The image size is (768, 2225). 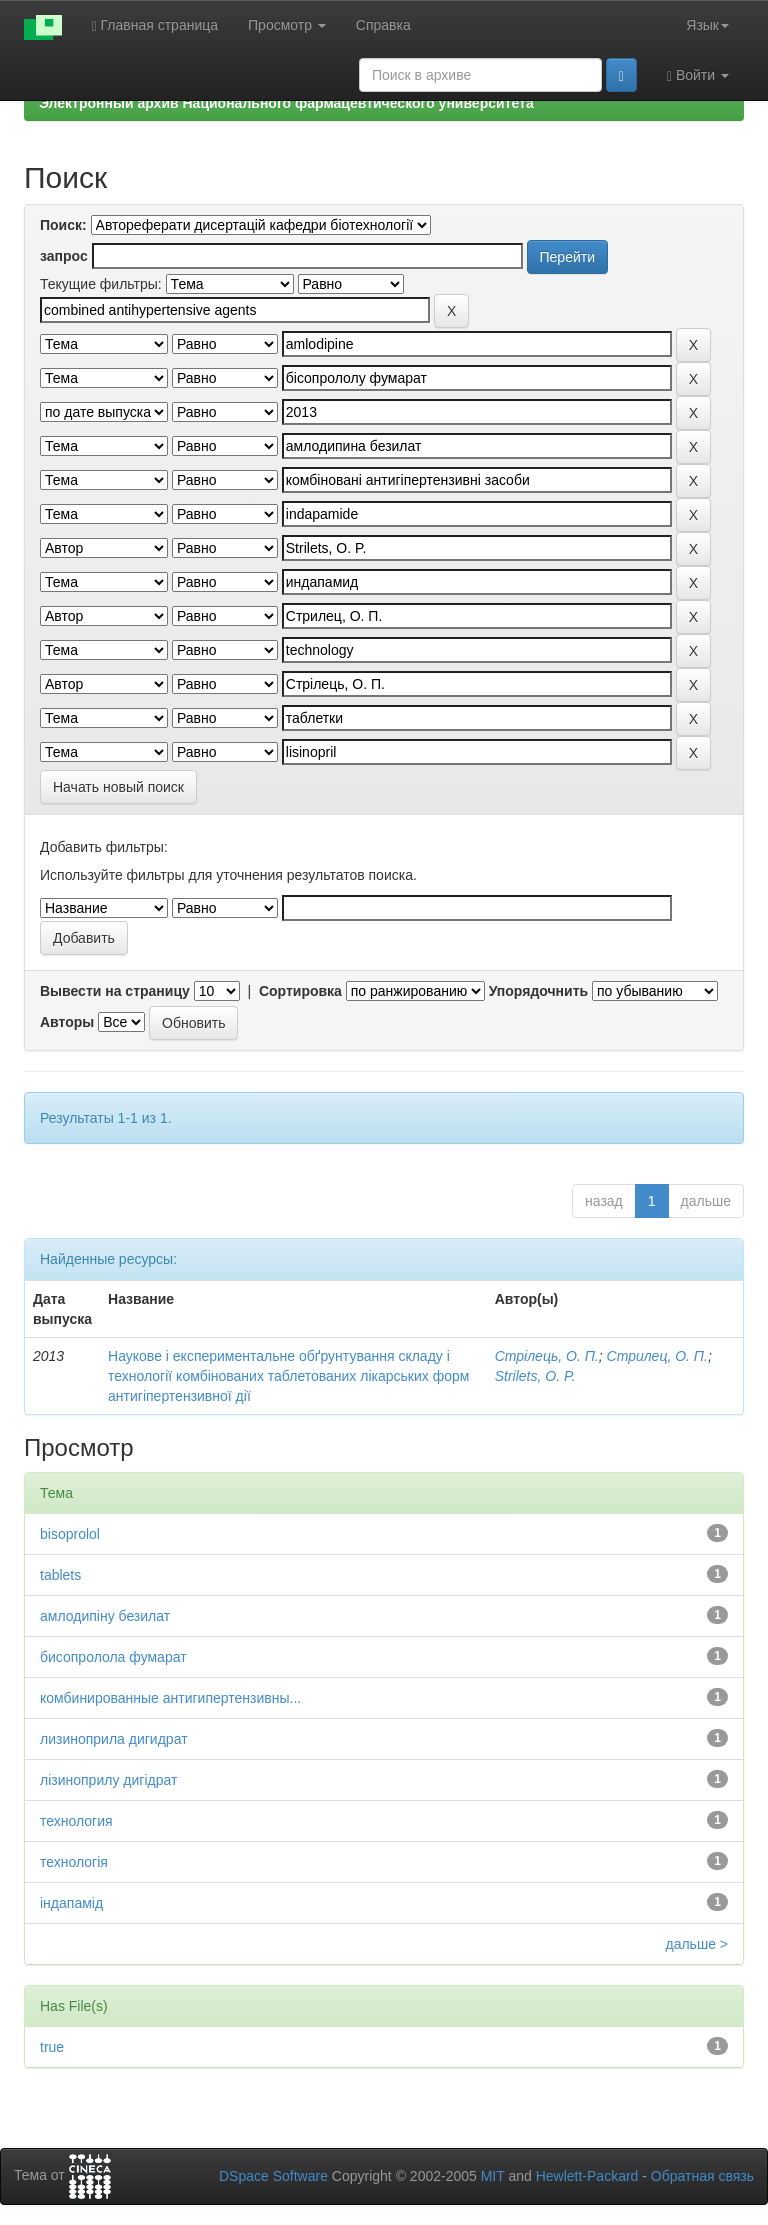 I want to click on лизиноприла дигидрат, so click(x=114, y=1739).